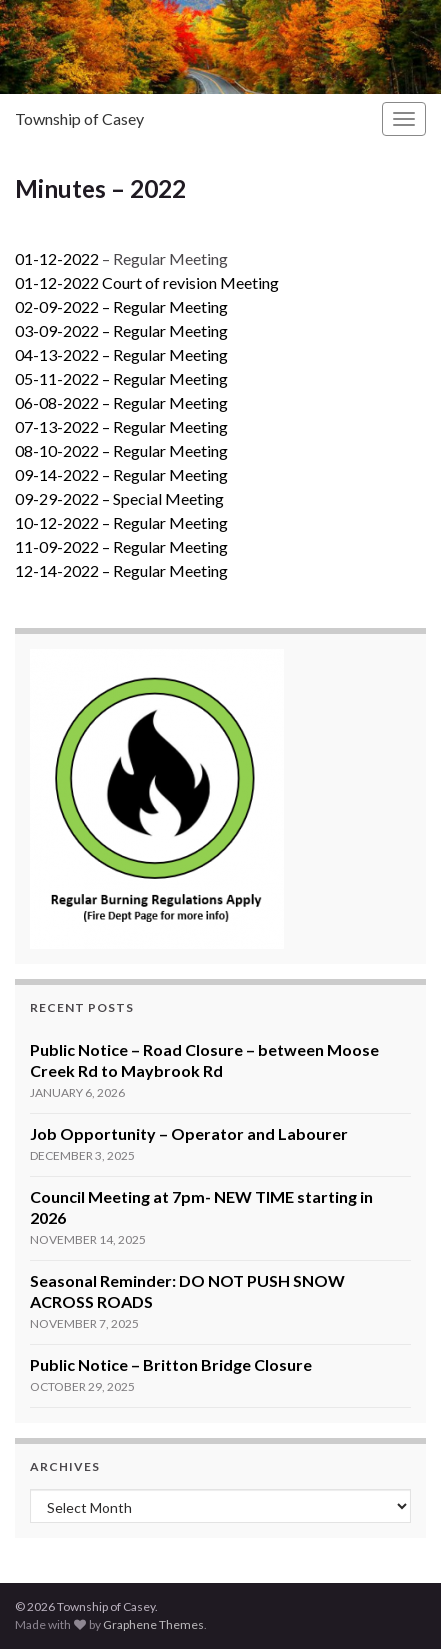 The width and height of the screenshot is (441, 1649). Describe the element at coordinates (189, 1133) in the screenshot. I see `Job Opportunity – Operator and Labourer` at that location.